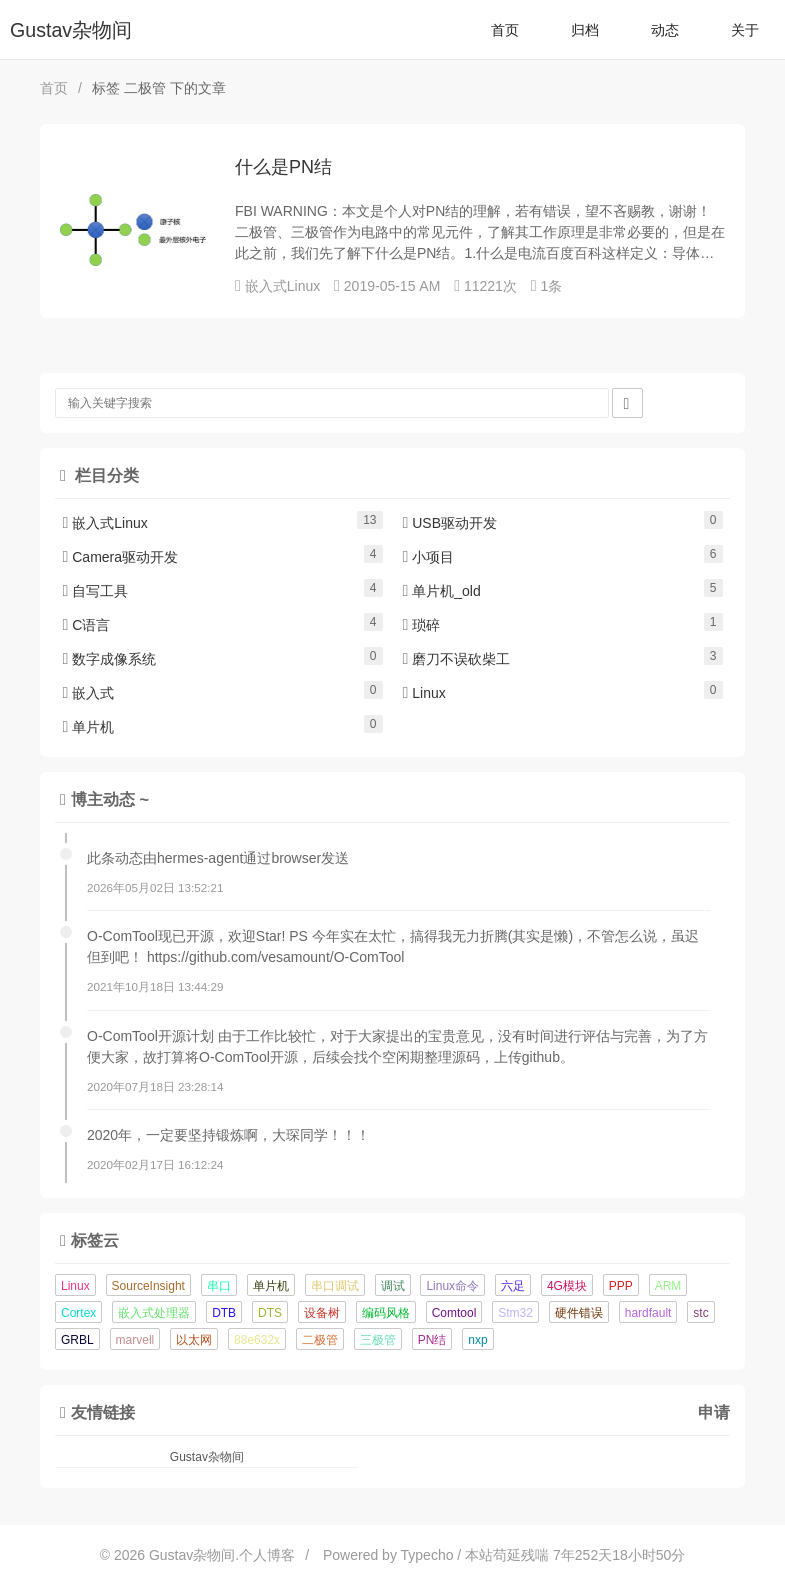 Image resolution: width=785 pixels, height=1596 pixels. I want to click on stc, so click(700, 1313).